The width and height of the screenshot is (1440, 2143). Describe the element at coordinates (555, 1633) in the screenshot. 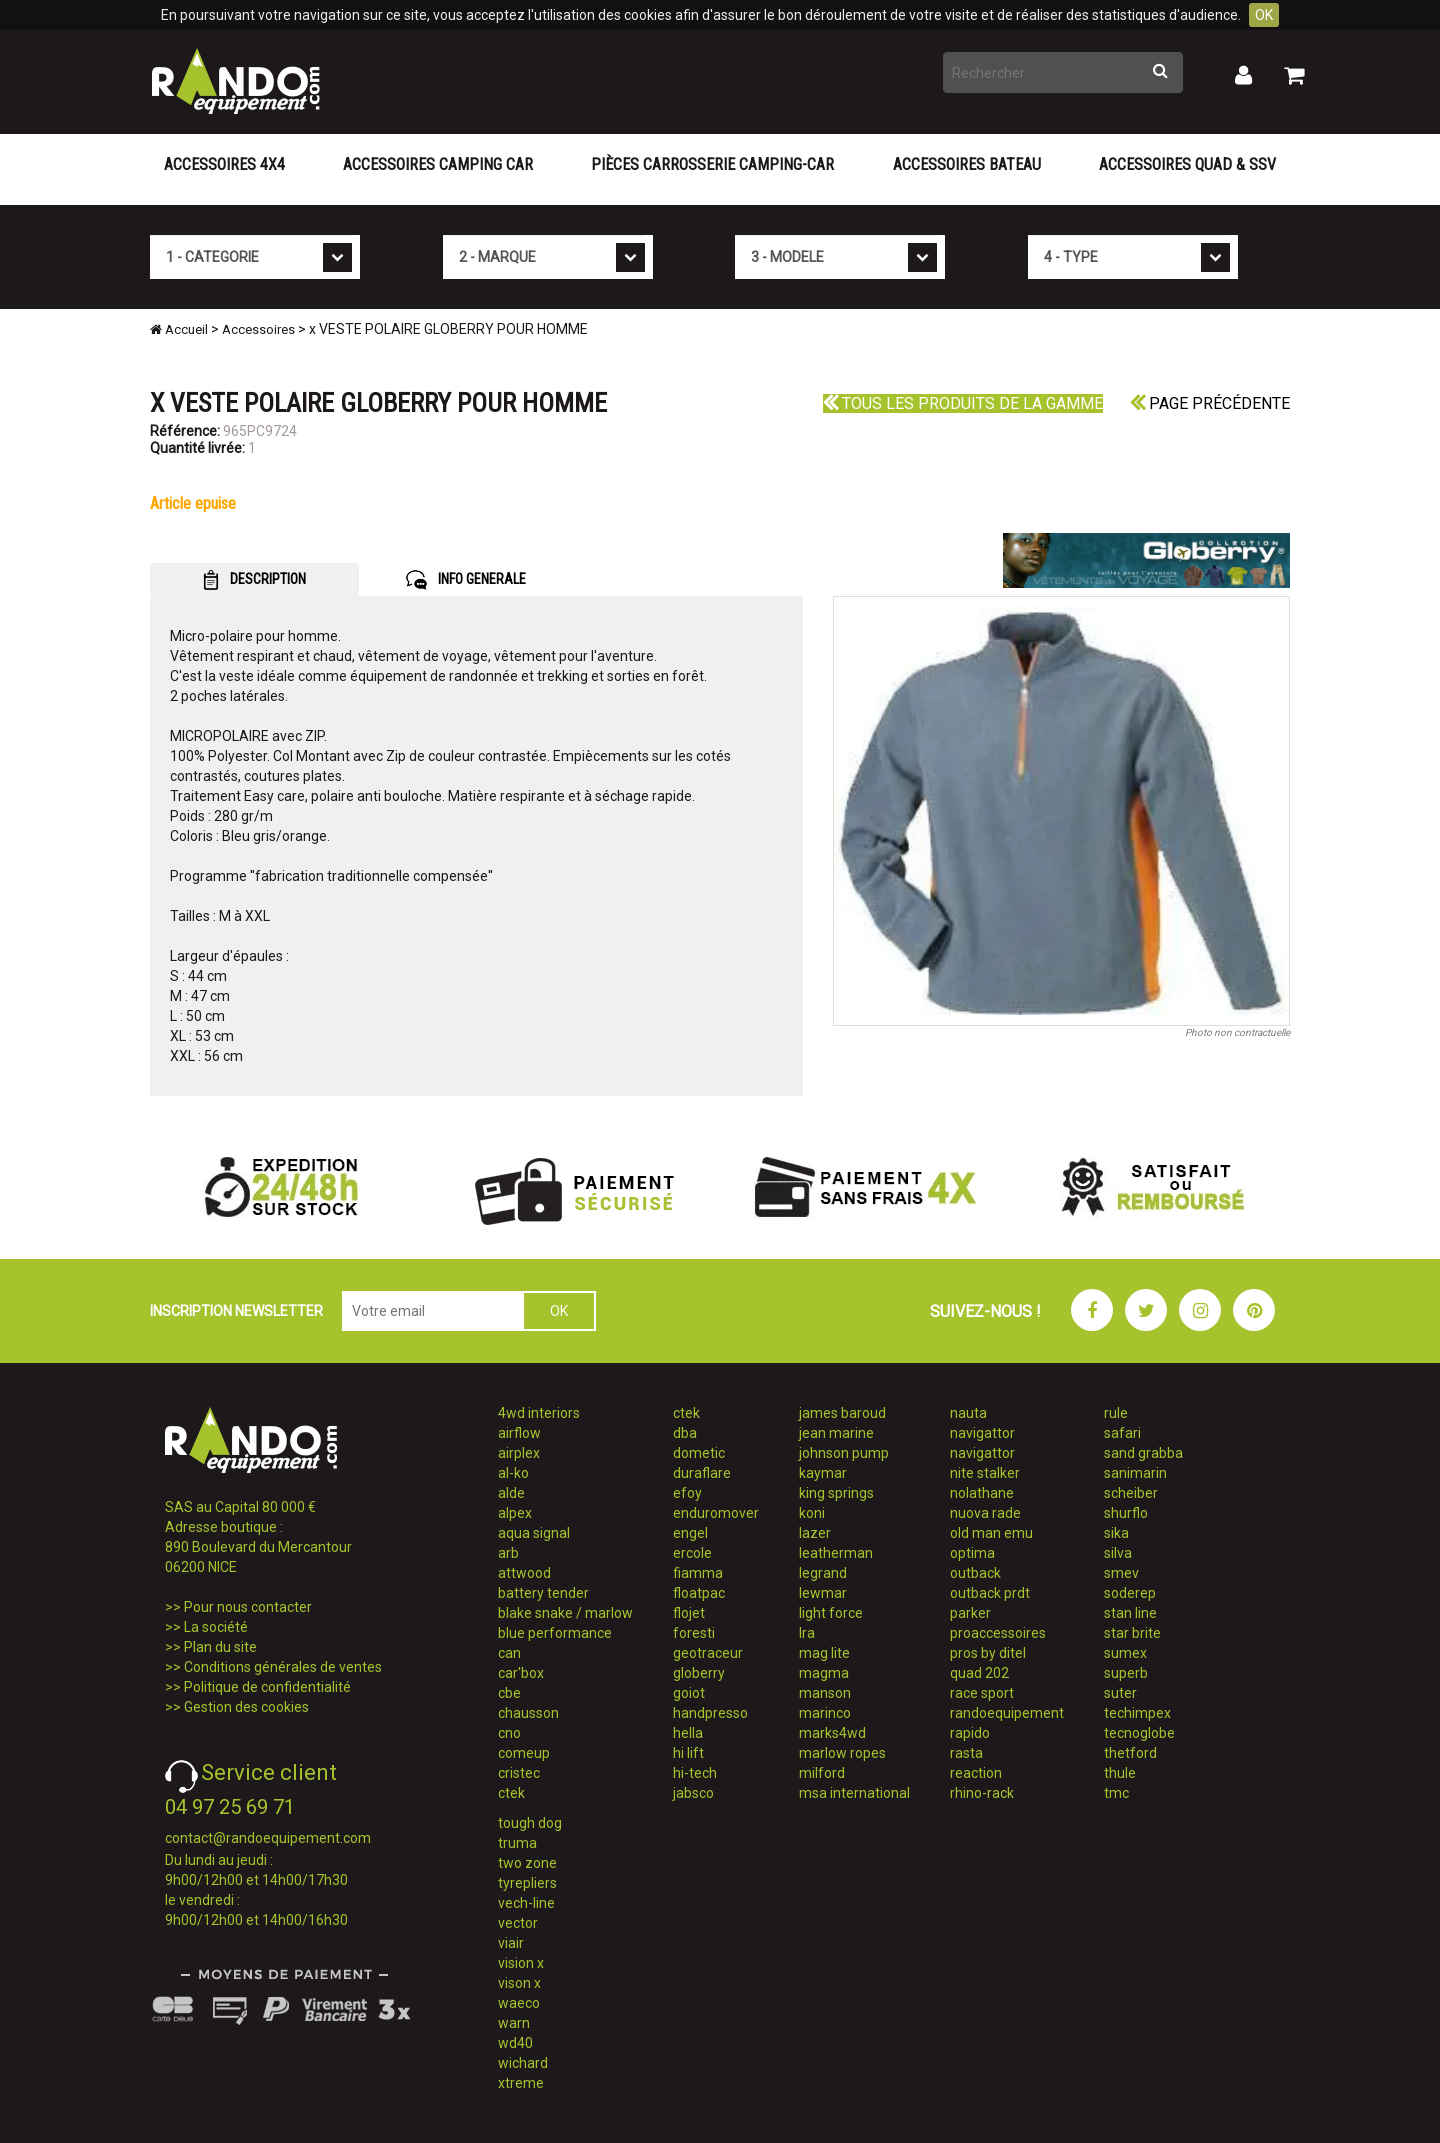

I see `blue performance` at that location.